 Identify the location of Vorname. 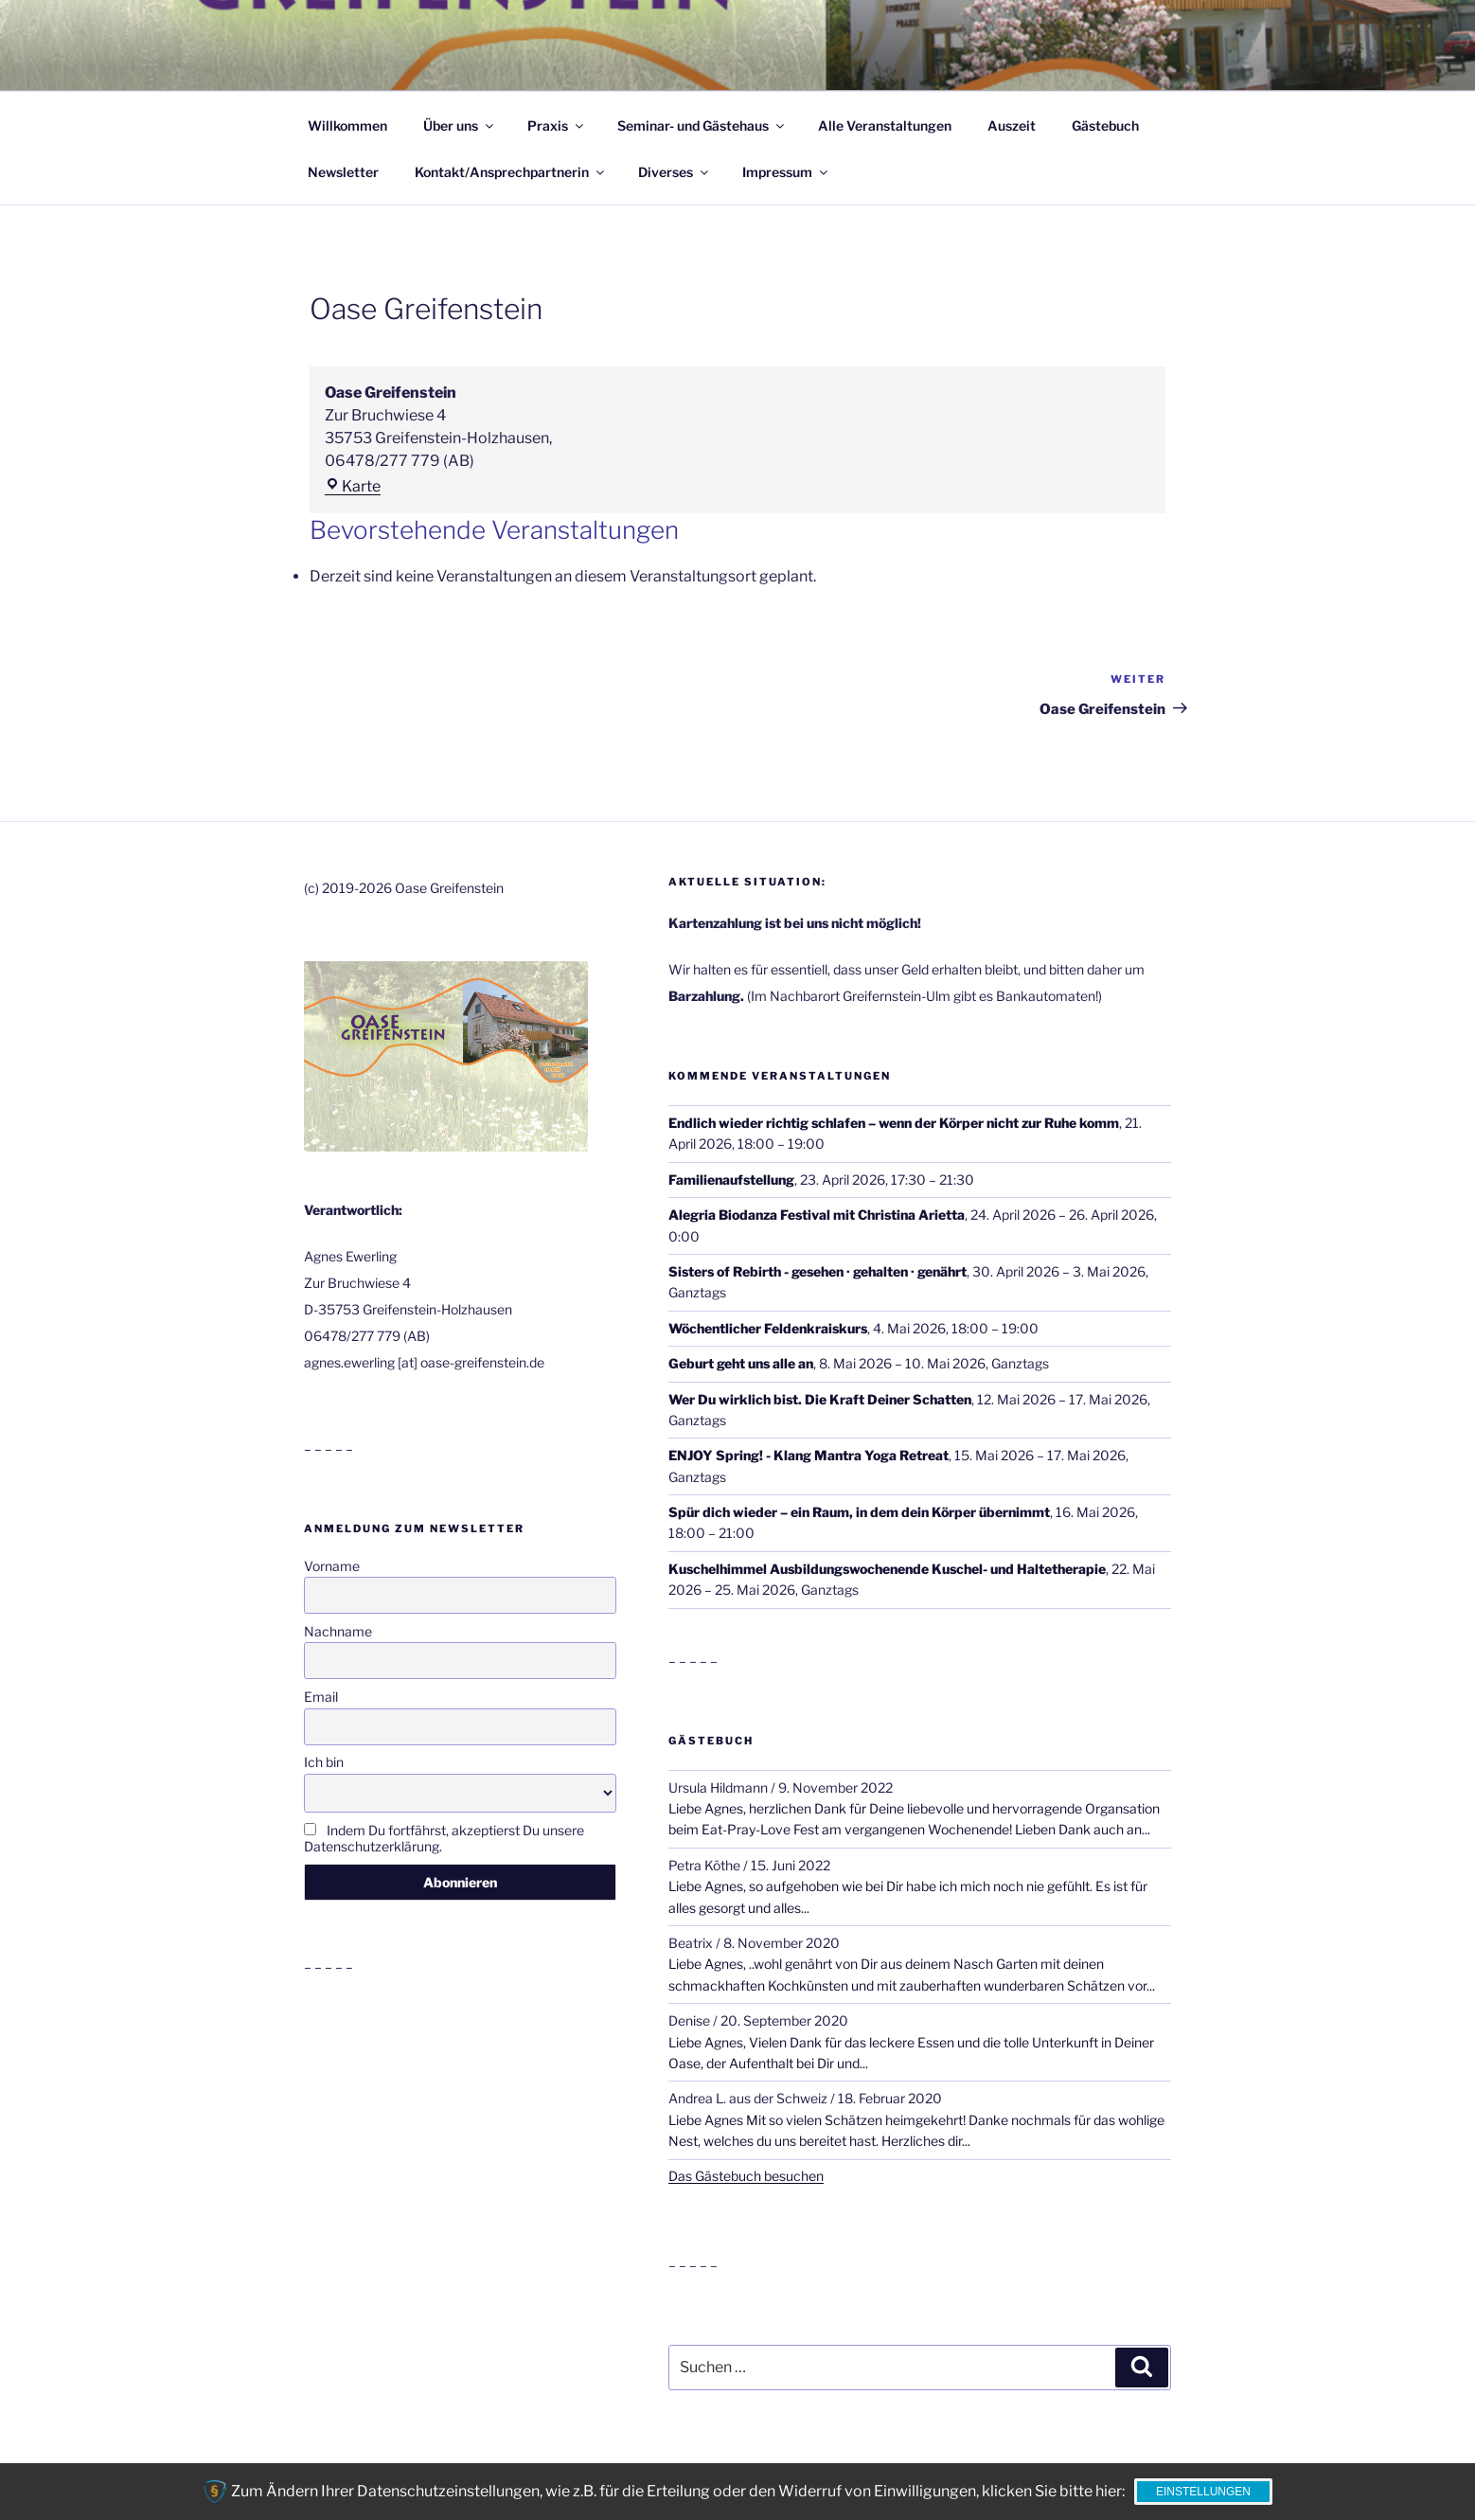
(332, 1566).